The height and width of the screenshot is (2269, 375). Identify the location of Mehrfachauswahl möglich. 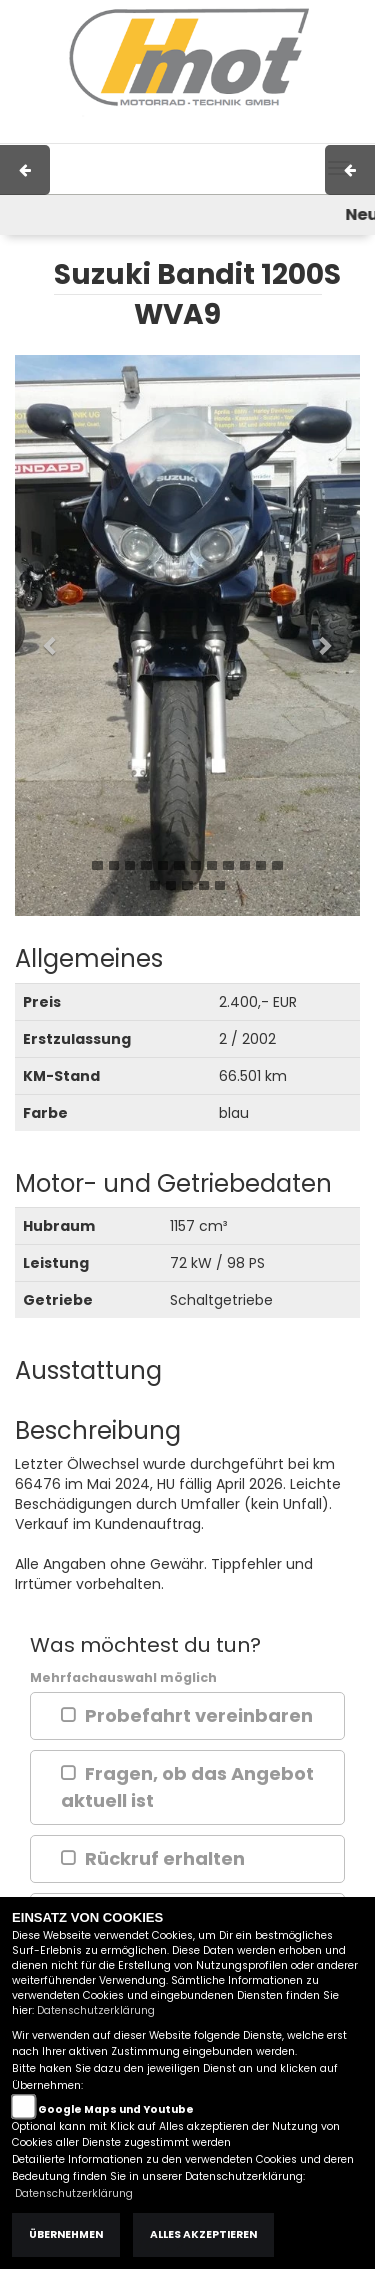
(123, 1677).